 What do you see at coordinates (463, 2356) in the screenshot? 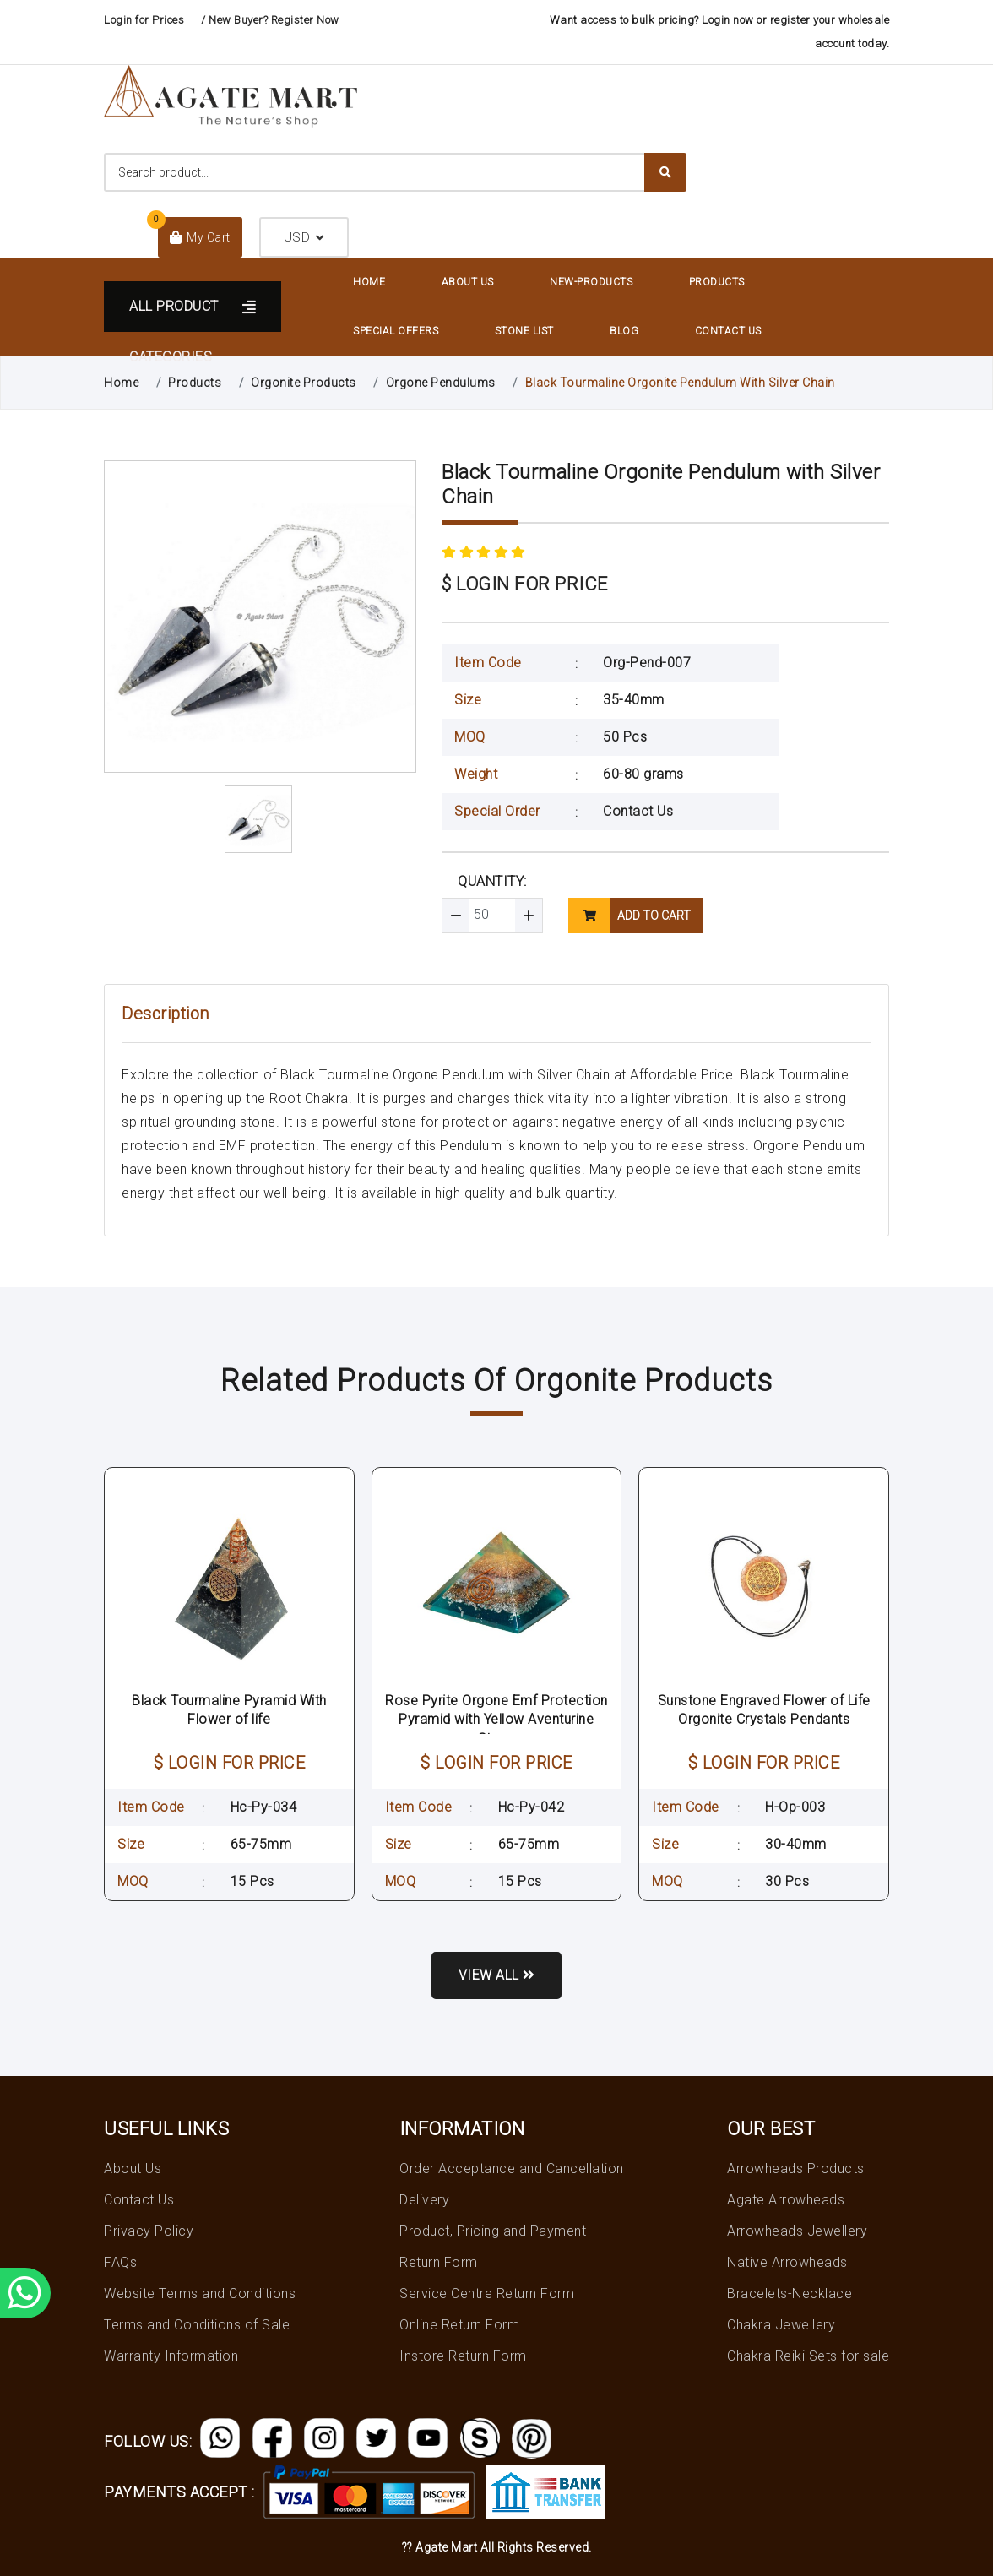
I see `Instore Return Form` at bounding box center [463, 2356].